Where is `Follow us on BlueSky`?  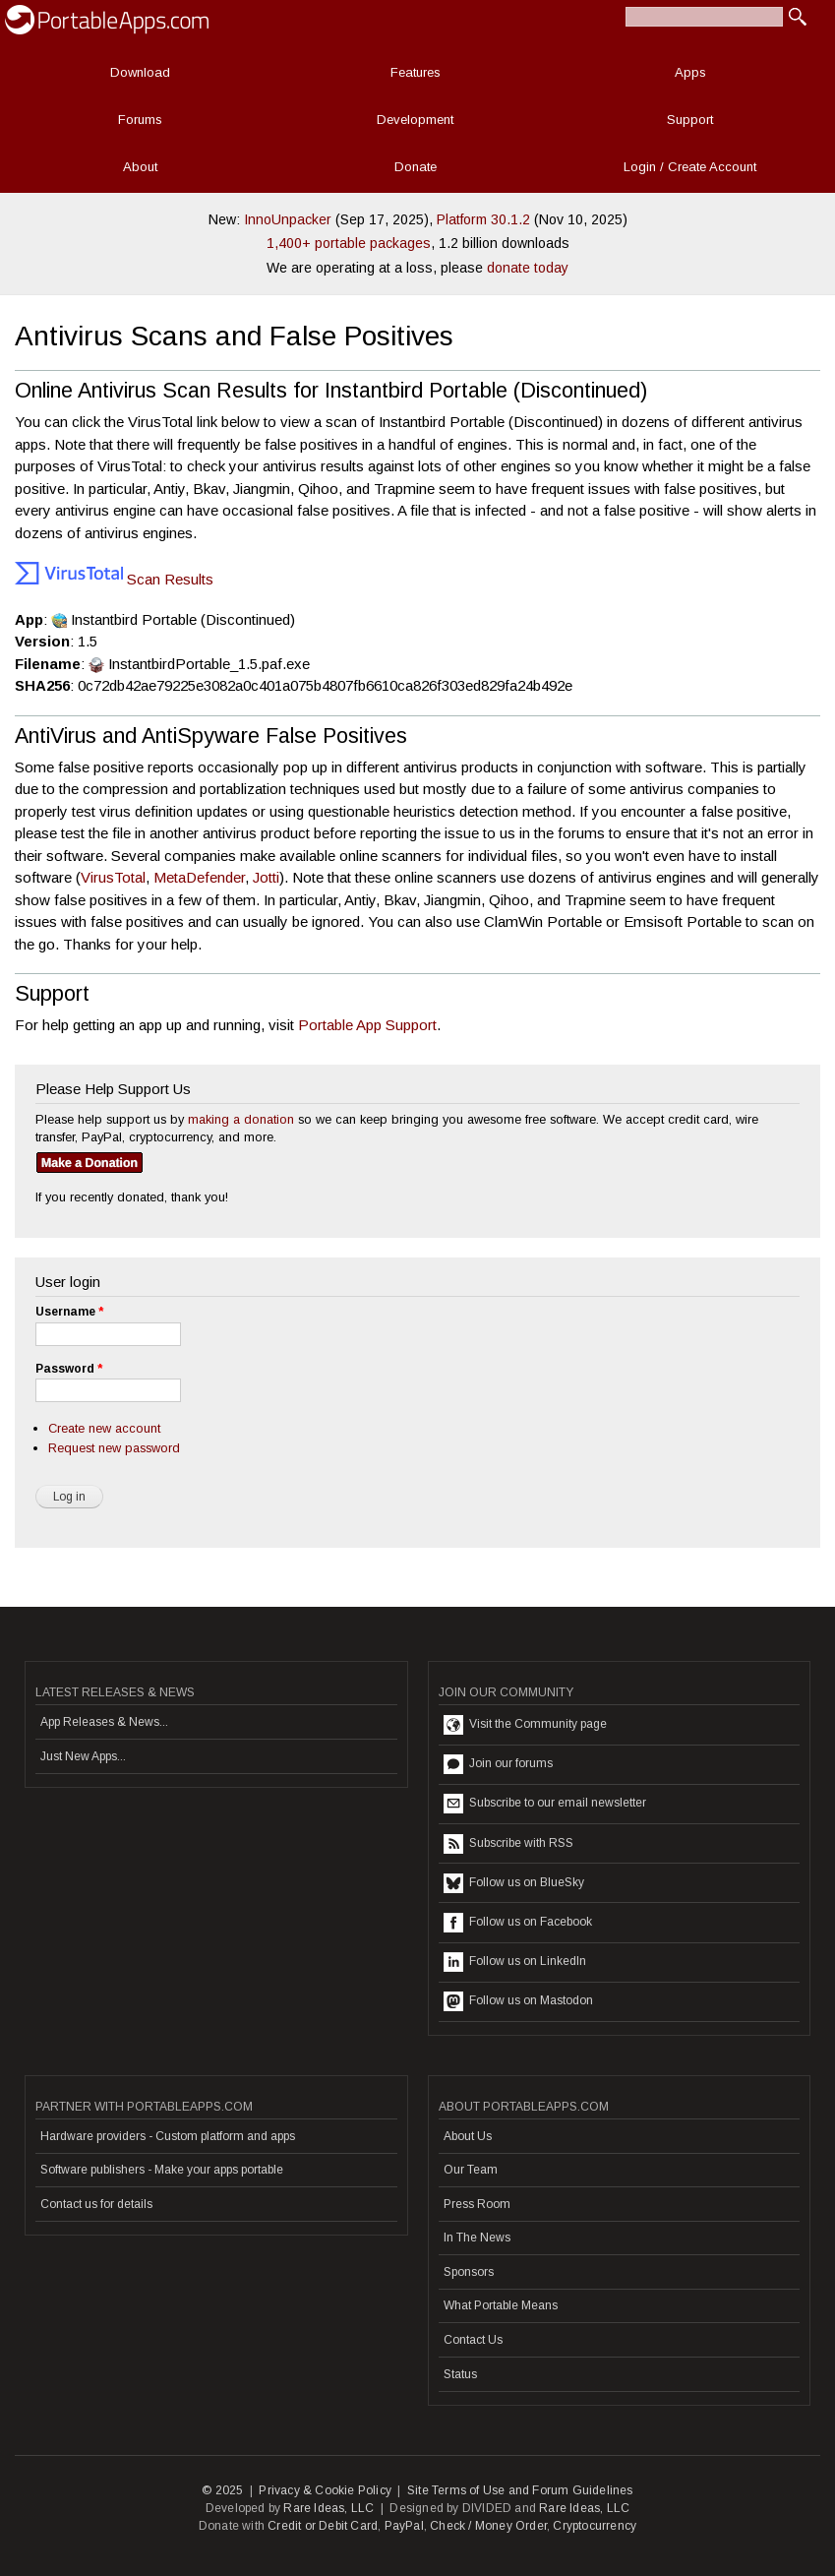 Follow us on BlueSky is located at coordinates (514, 1883).